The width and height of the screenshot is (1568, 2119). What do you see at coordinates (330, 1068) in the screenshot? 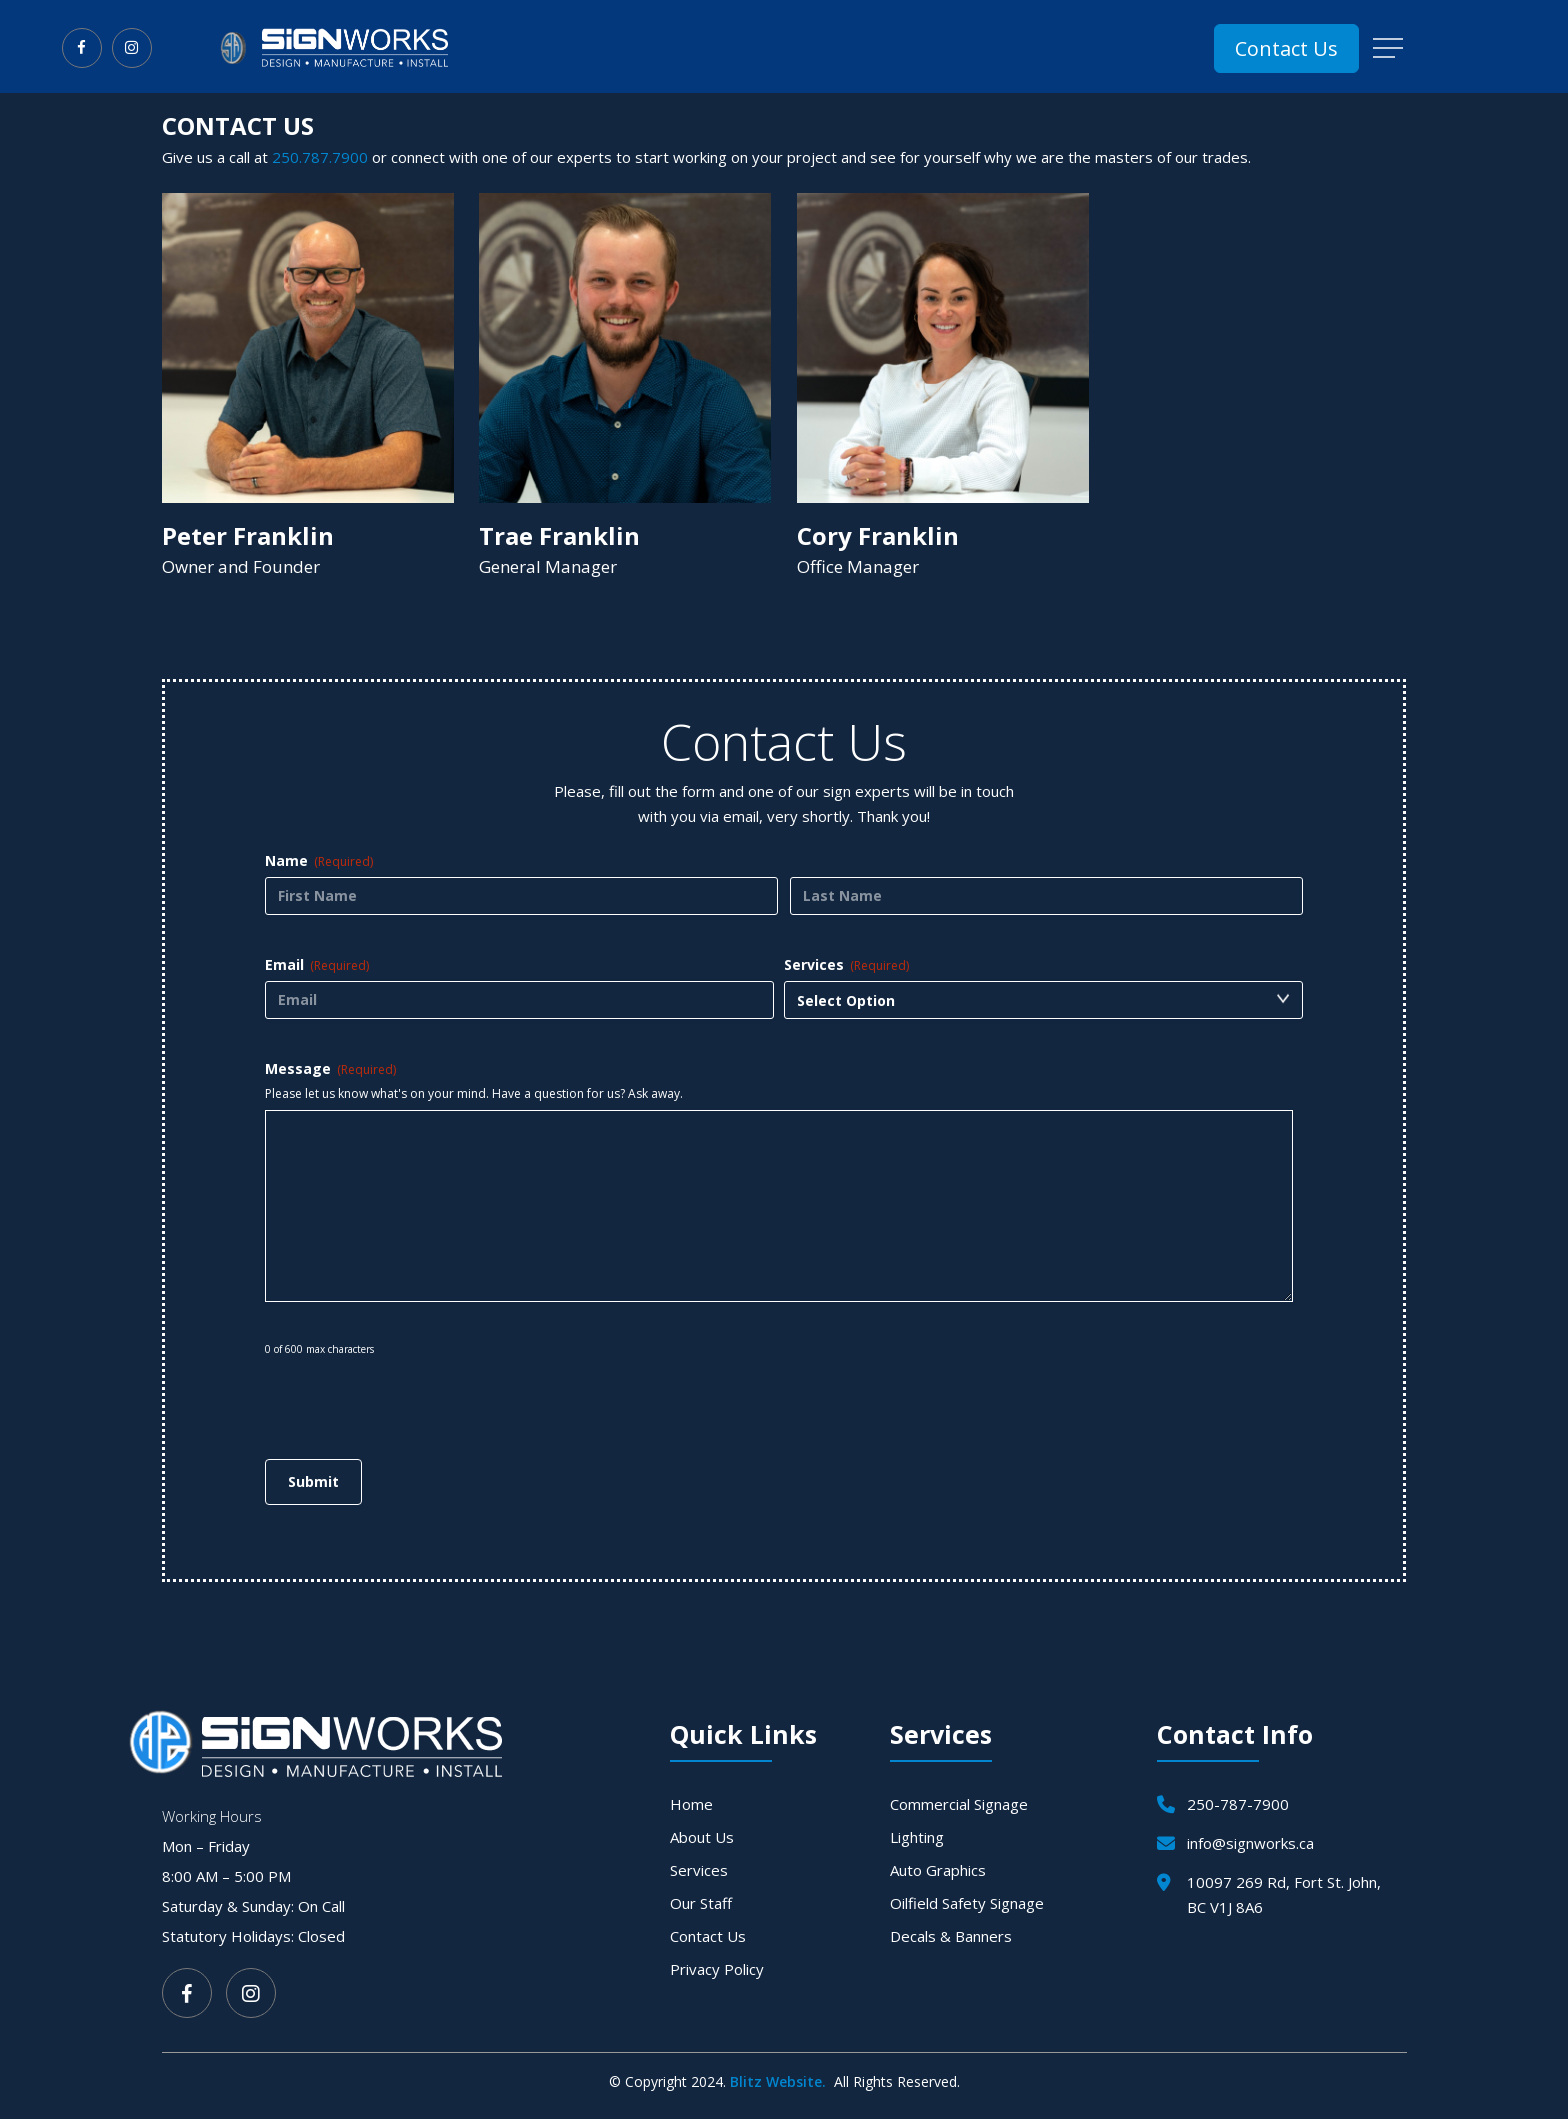
I see `Message` at bounding box center [330, 1068].